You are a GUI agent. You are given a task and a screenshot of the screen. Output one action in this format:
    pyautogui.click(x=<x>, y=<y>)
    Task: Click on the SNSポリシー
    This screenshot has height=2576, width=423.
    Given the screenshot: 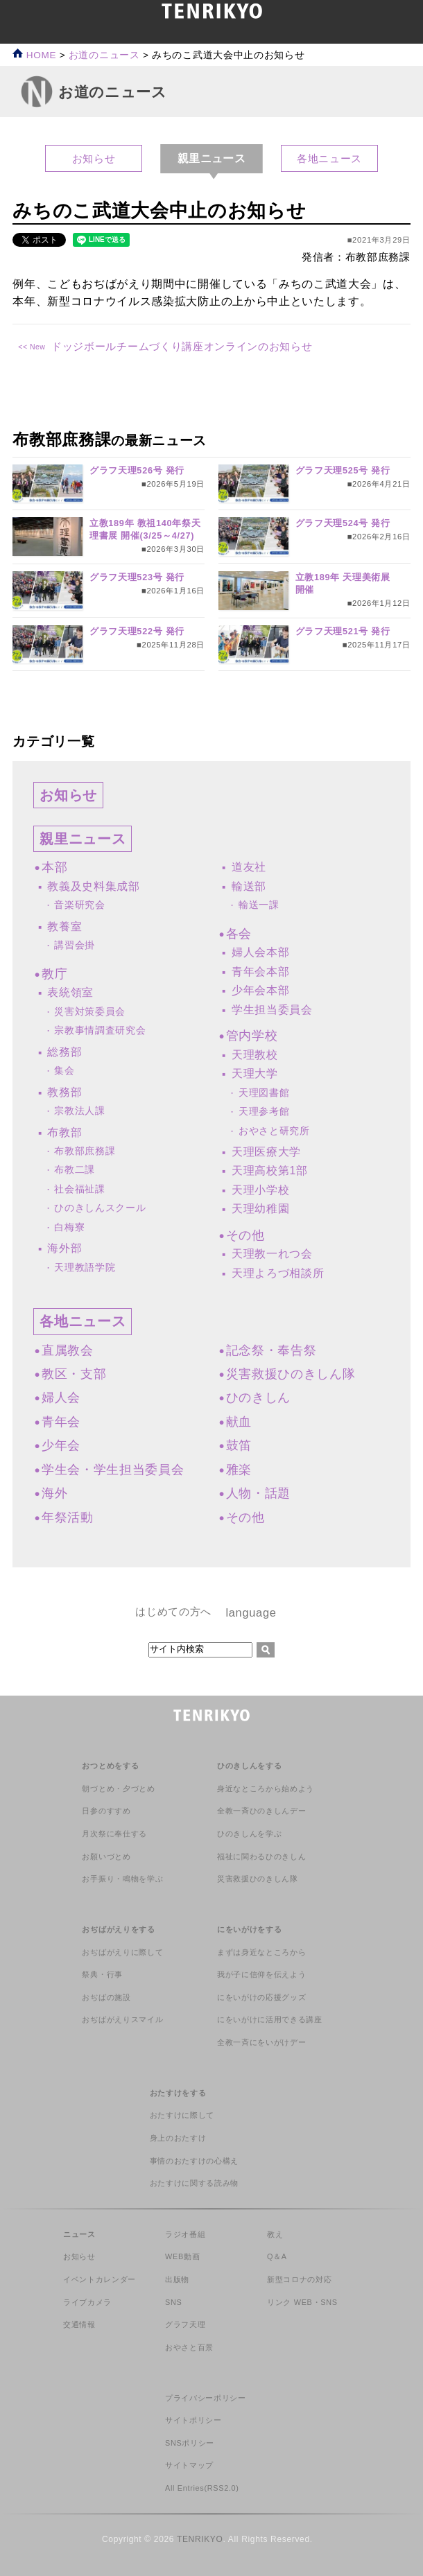 What is the action you would take?
    pyautogui.click(x=189, y=2443)
    